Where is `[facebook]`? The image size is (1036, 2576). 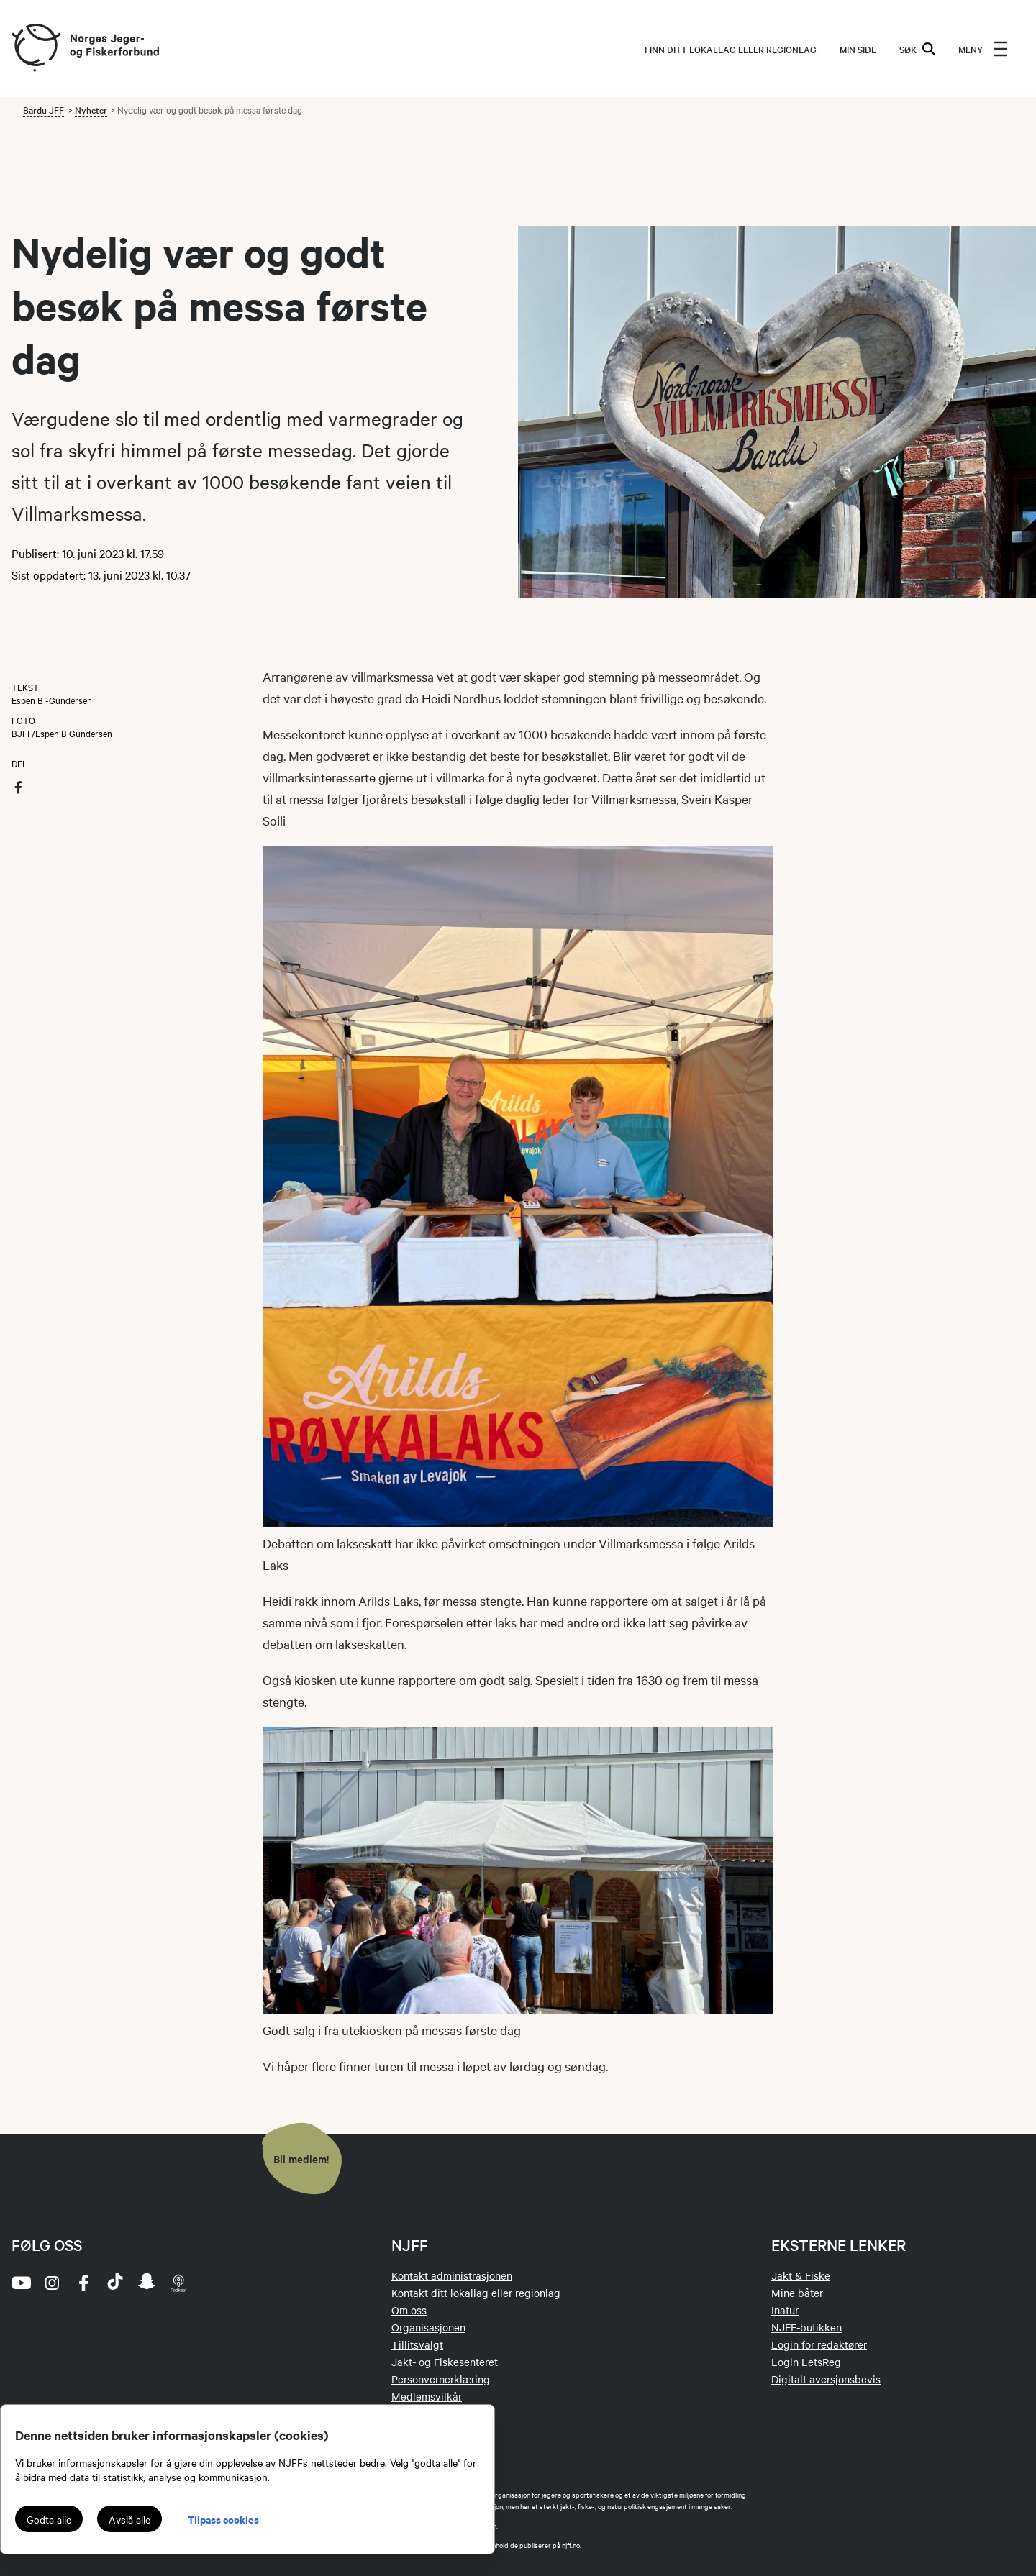 [facebook] is located at coordinates (83, 2283).